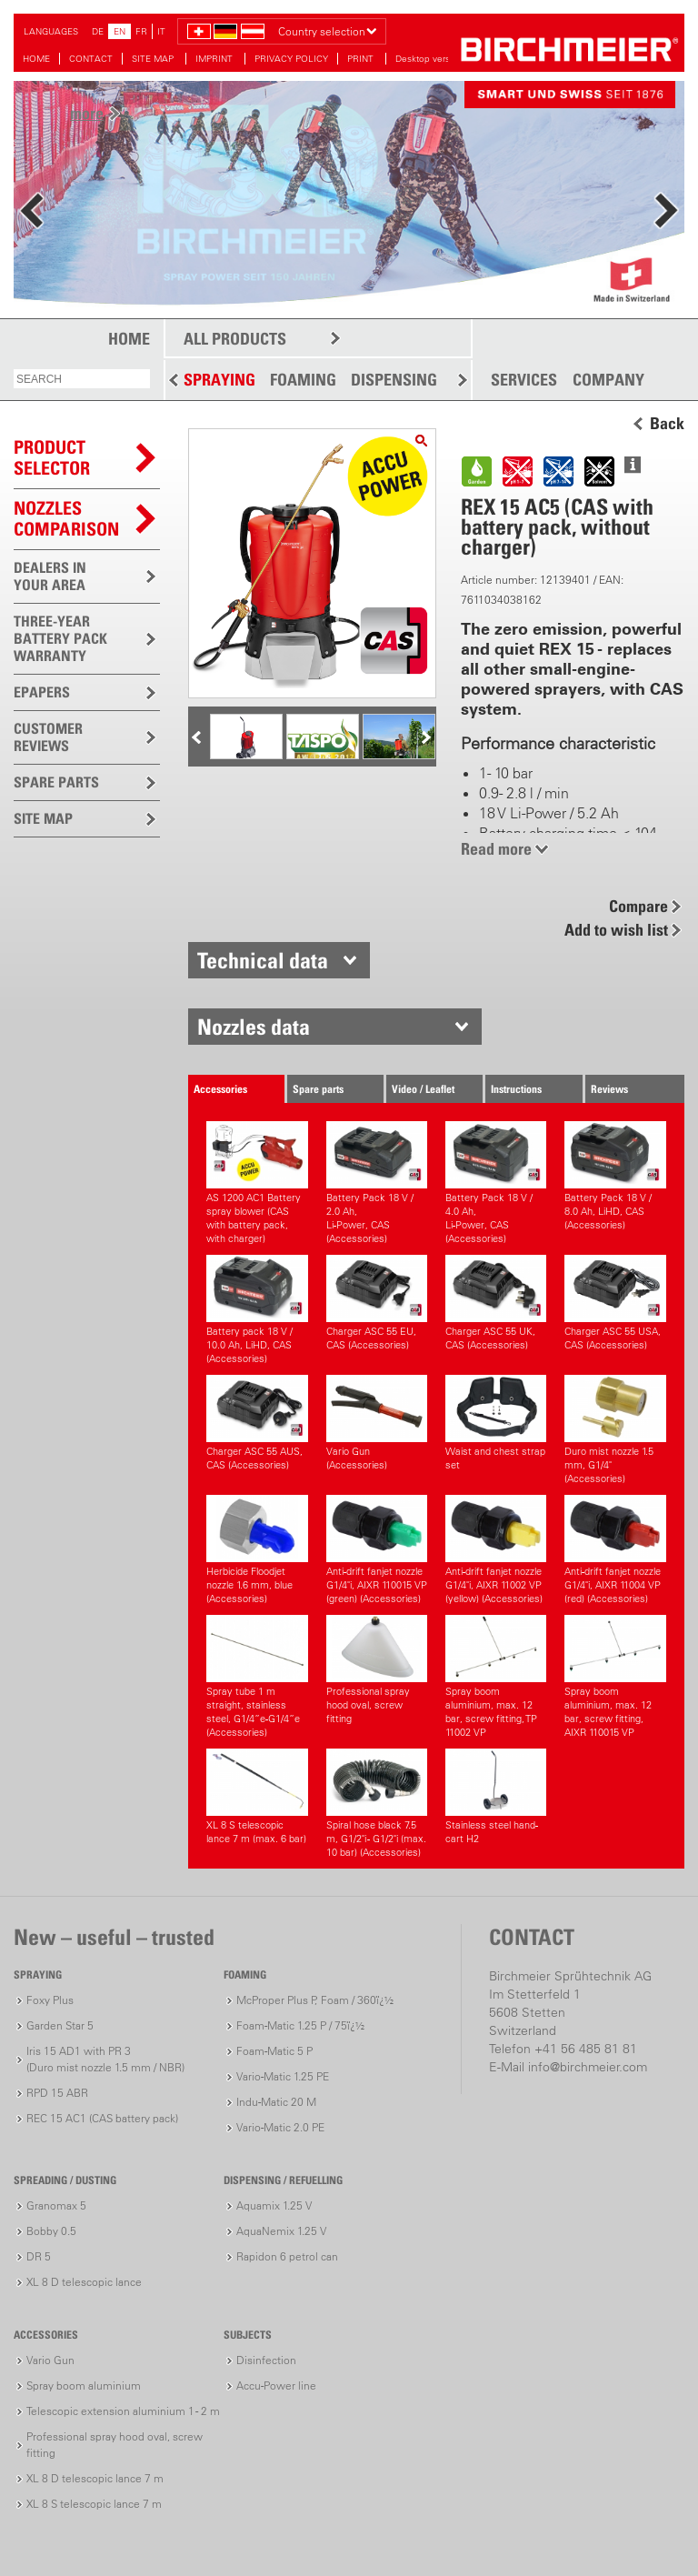 The height and width of the screenshot is (2576, 698). I want to click on AquaNemix 1.25 V, so click(281, 2231).